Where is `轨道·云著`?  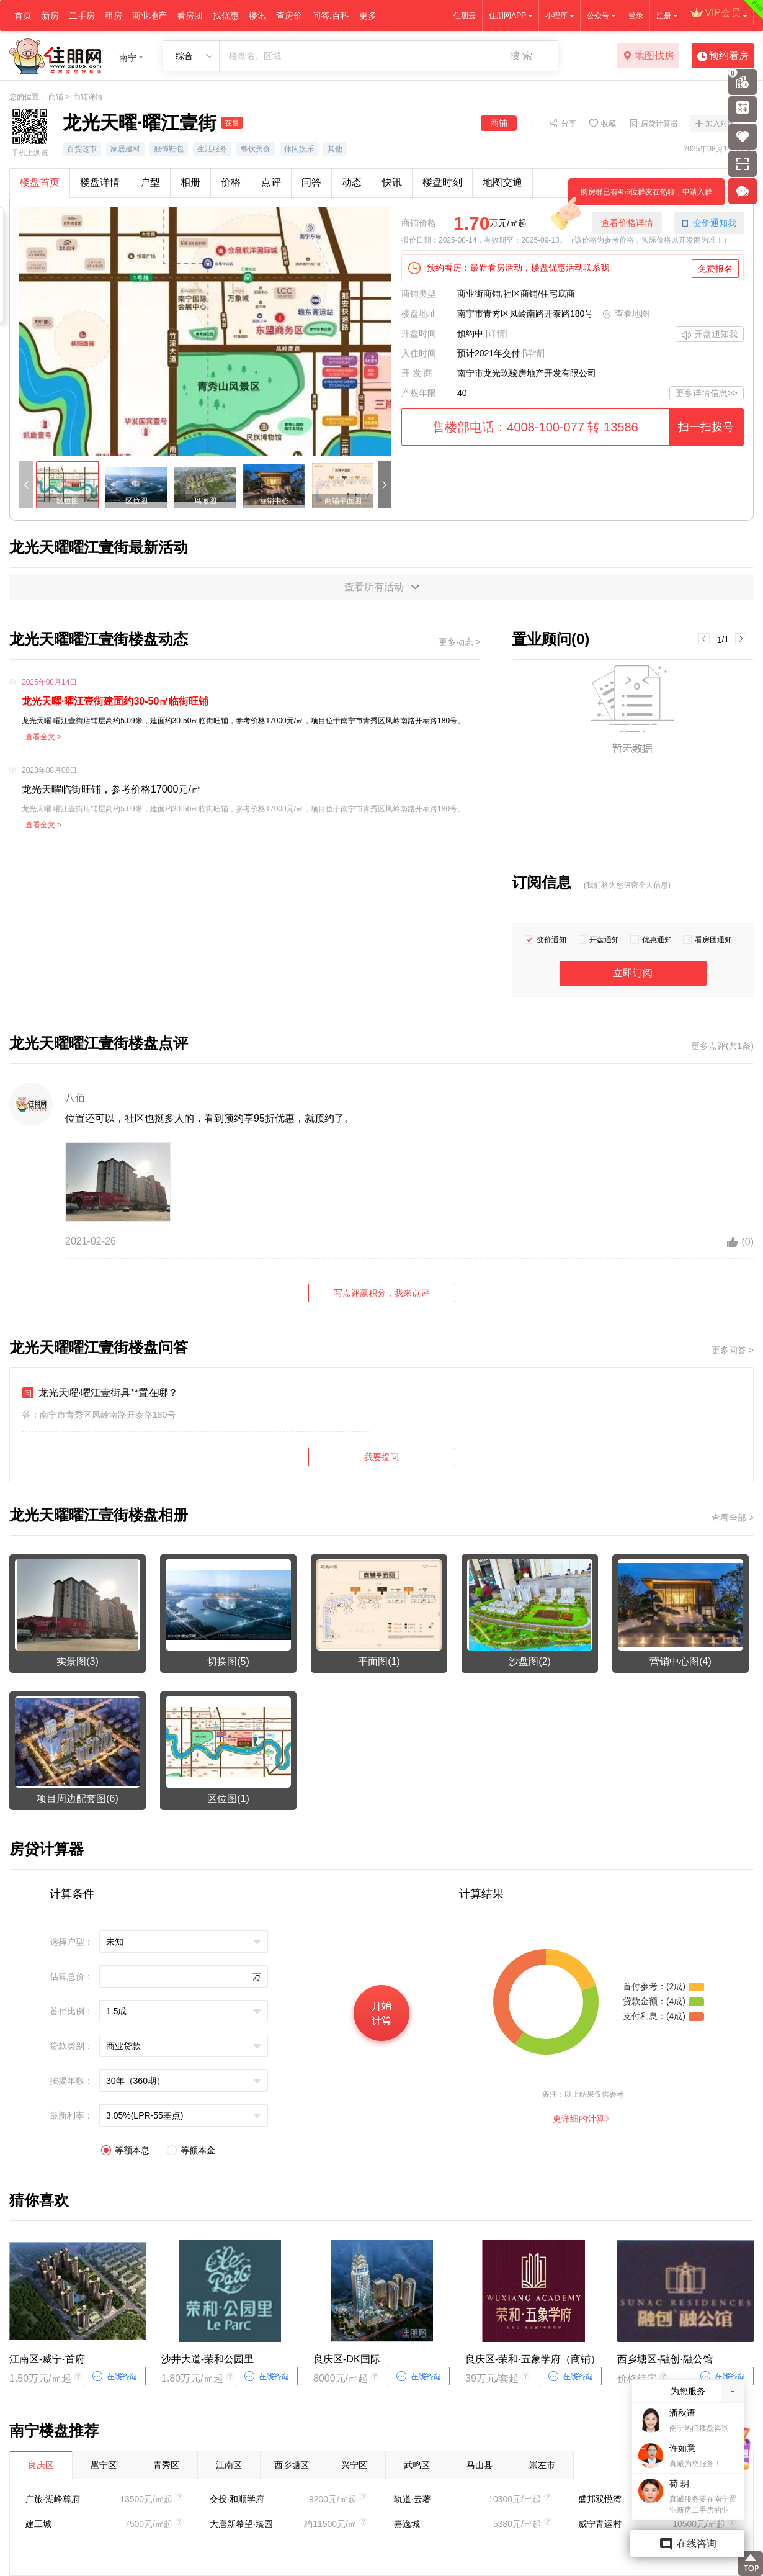 轨道·云著 is located at coordinates (412, 2499).